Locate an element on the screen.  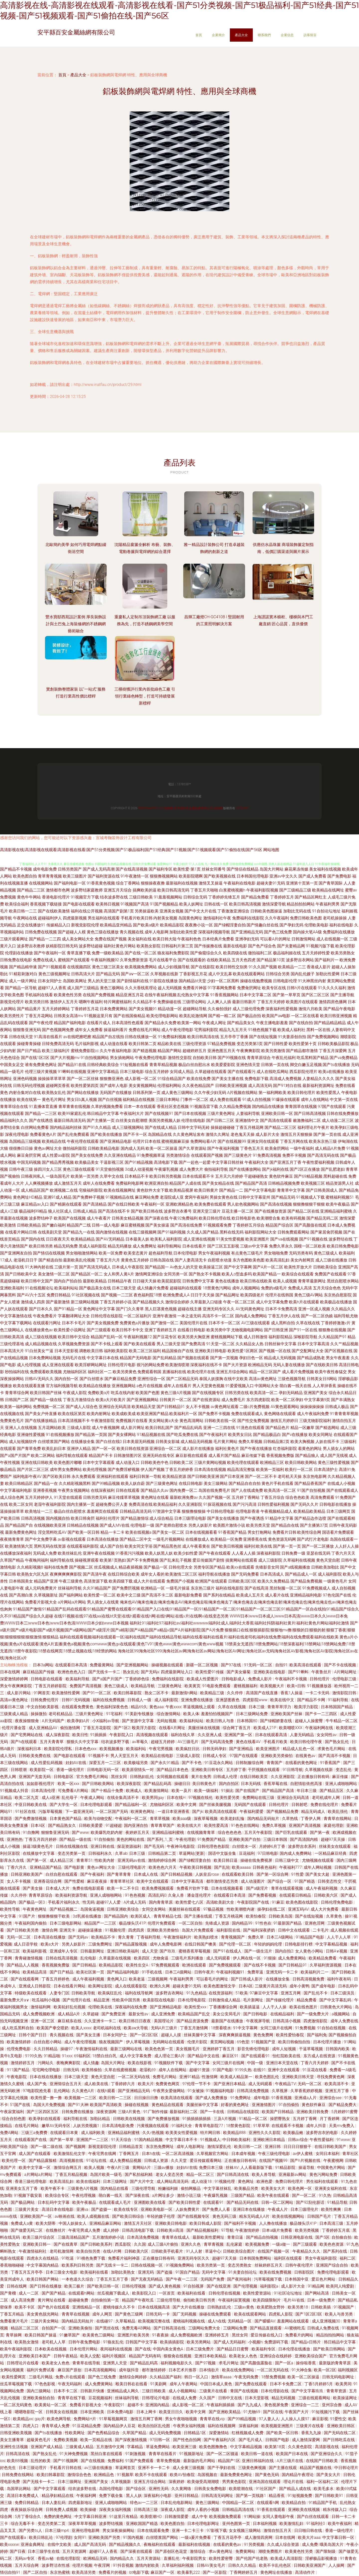
亚洲国产高清视频 is located at coordinates (305, 1825).